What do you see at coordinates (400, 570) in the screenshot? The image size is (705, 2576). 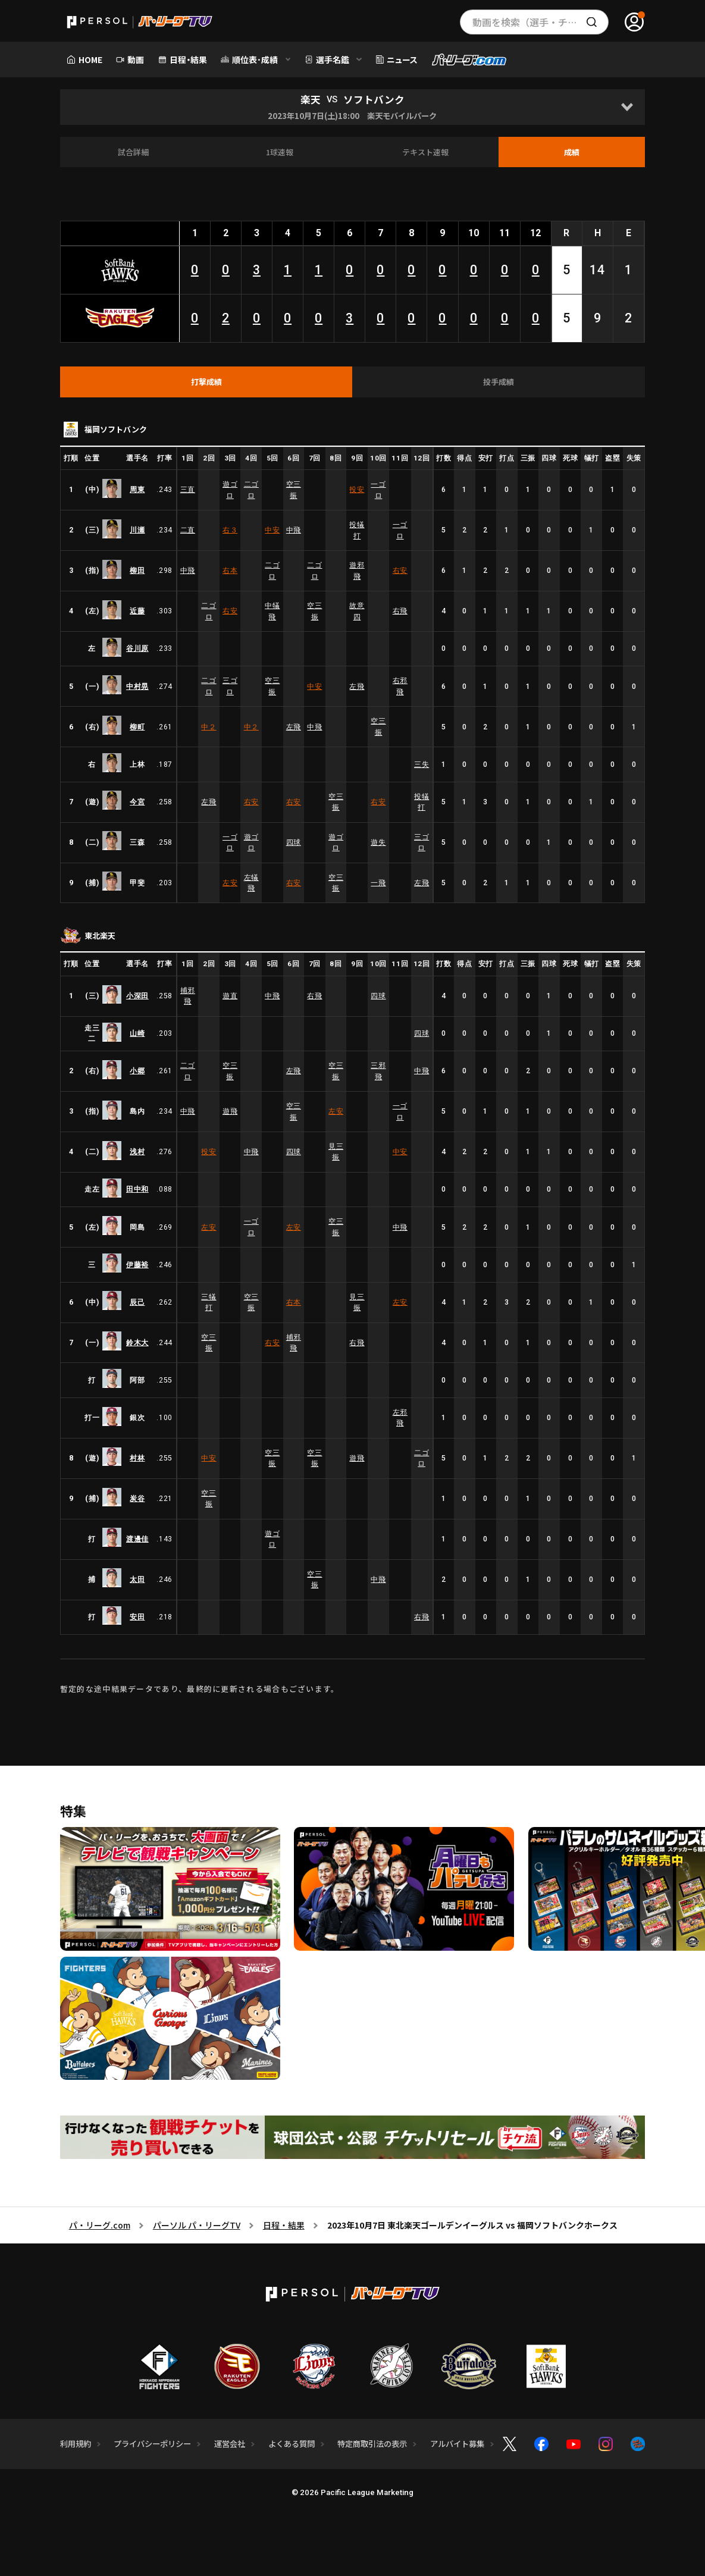 I see `右安` at bounding box center [400, 570].